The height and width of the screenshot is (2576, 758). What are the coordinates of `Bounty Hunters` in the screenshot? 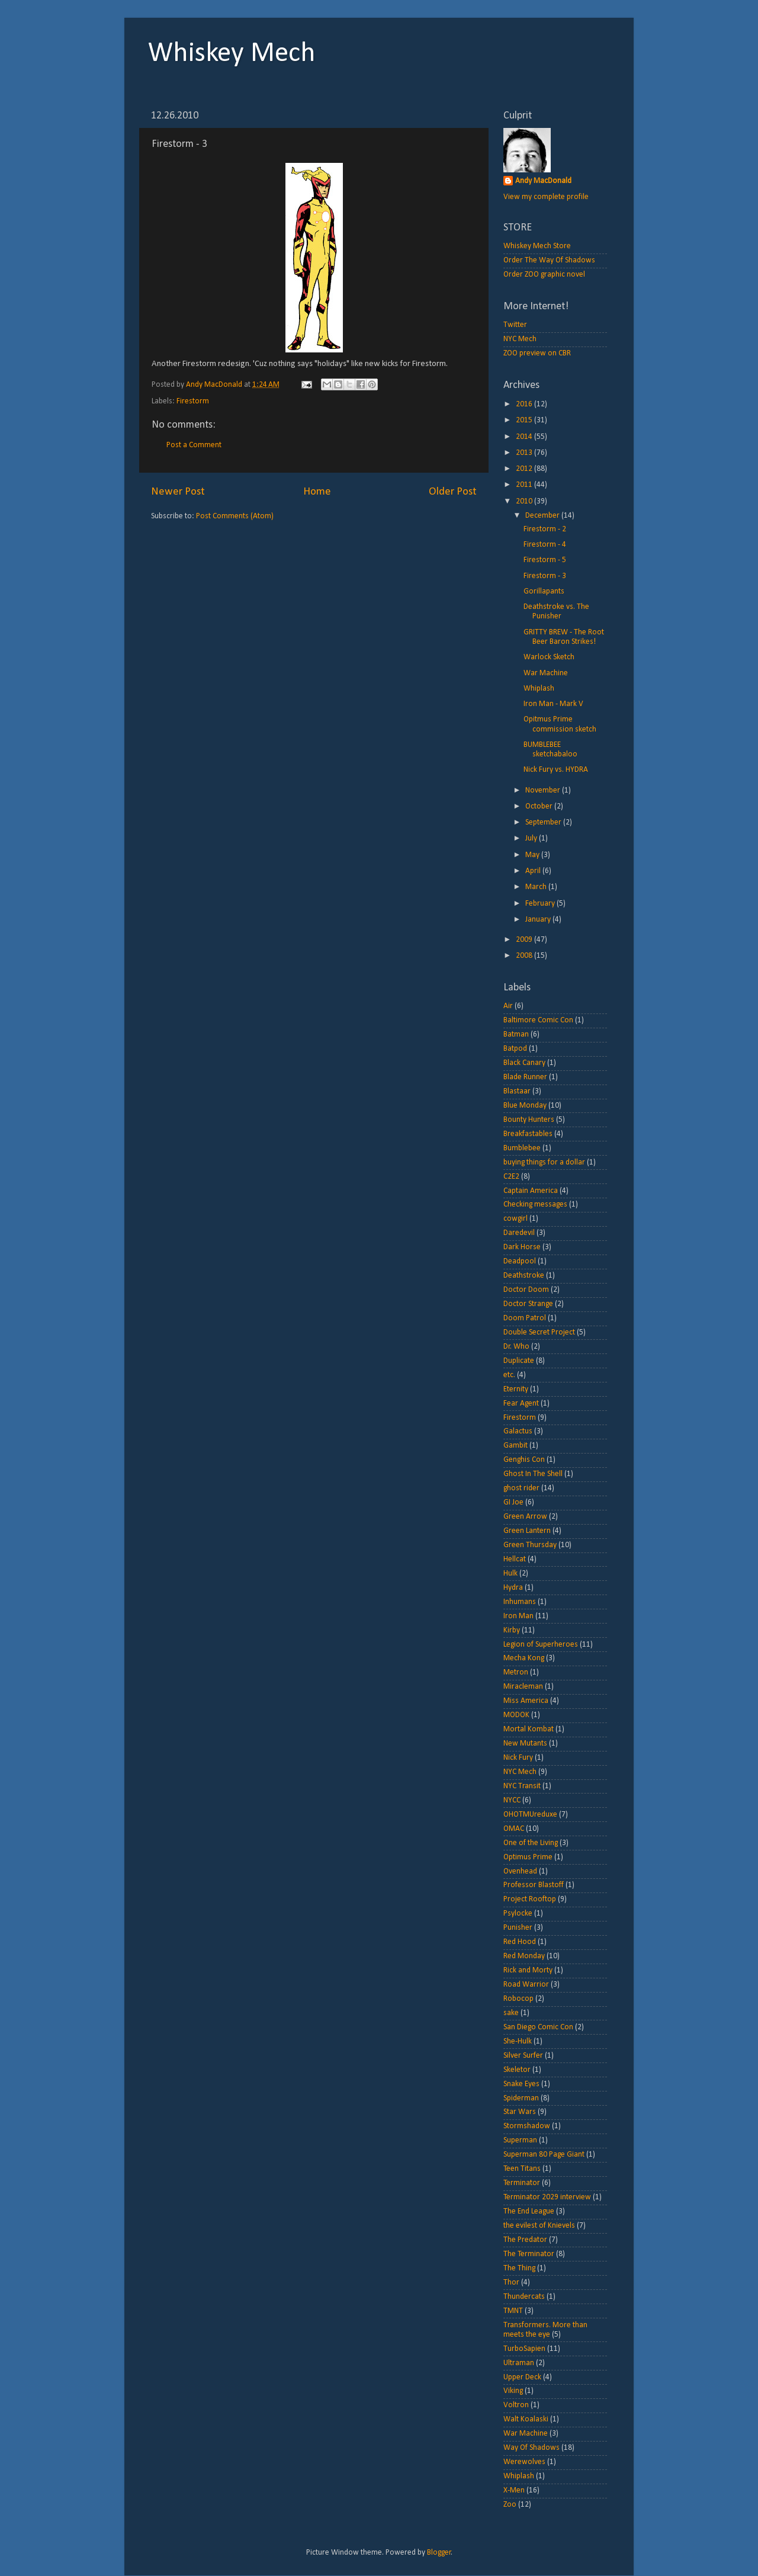 It's located at (528, 1120).